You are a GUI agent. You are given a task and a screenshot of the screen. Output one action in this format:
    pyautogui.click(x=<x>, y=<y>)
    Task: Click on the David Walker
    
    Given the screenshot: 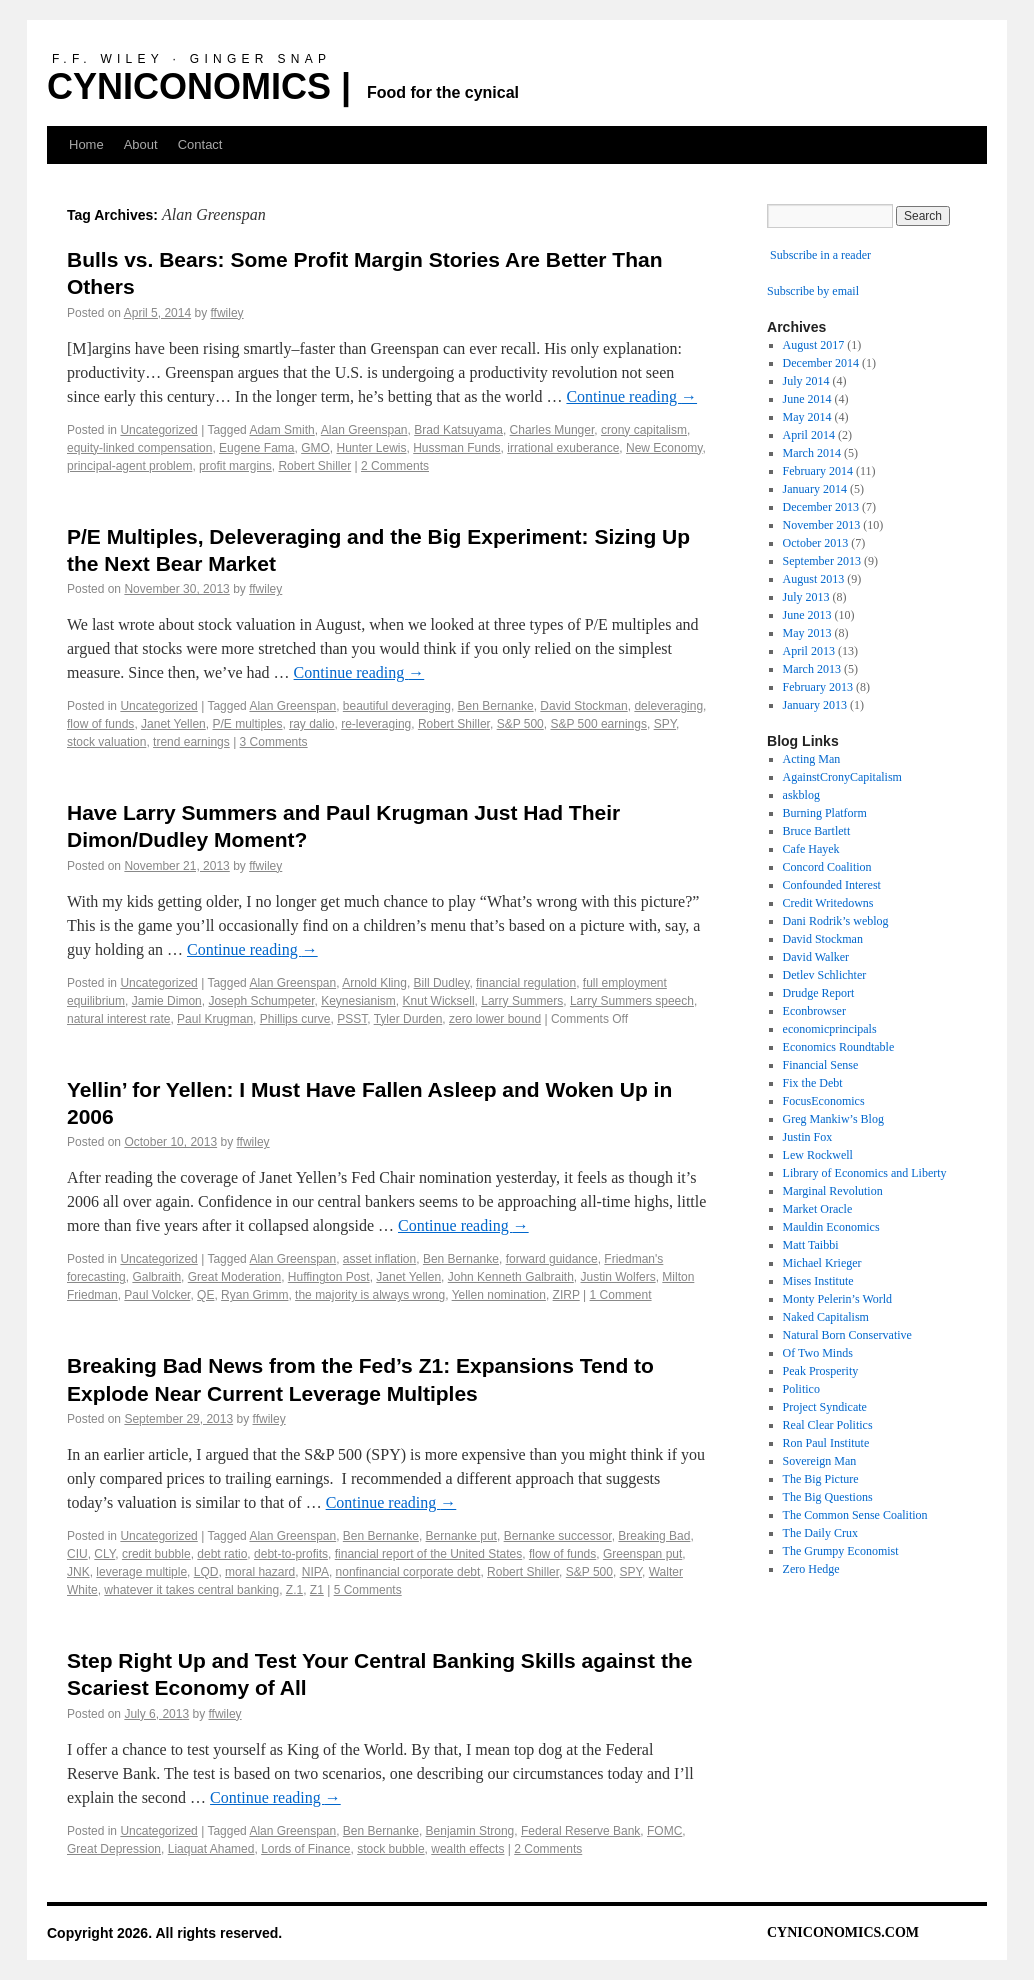 What is the action you would take?
    pyautogui.click(x=816, y=957)
    